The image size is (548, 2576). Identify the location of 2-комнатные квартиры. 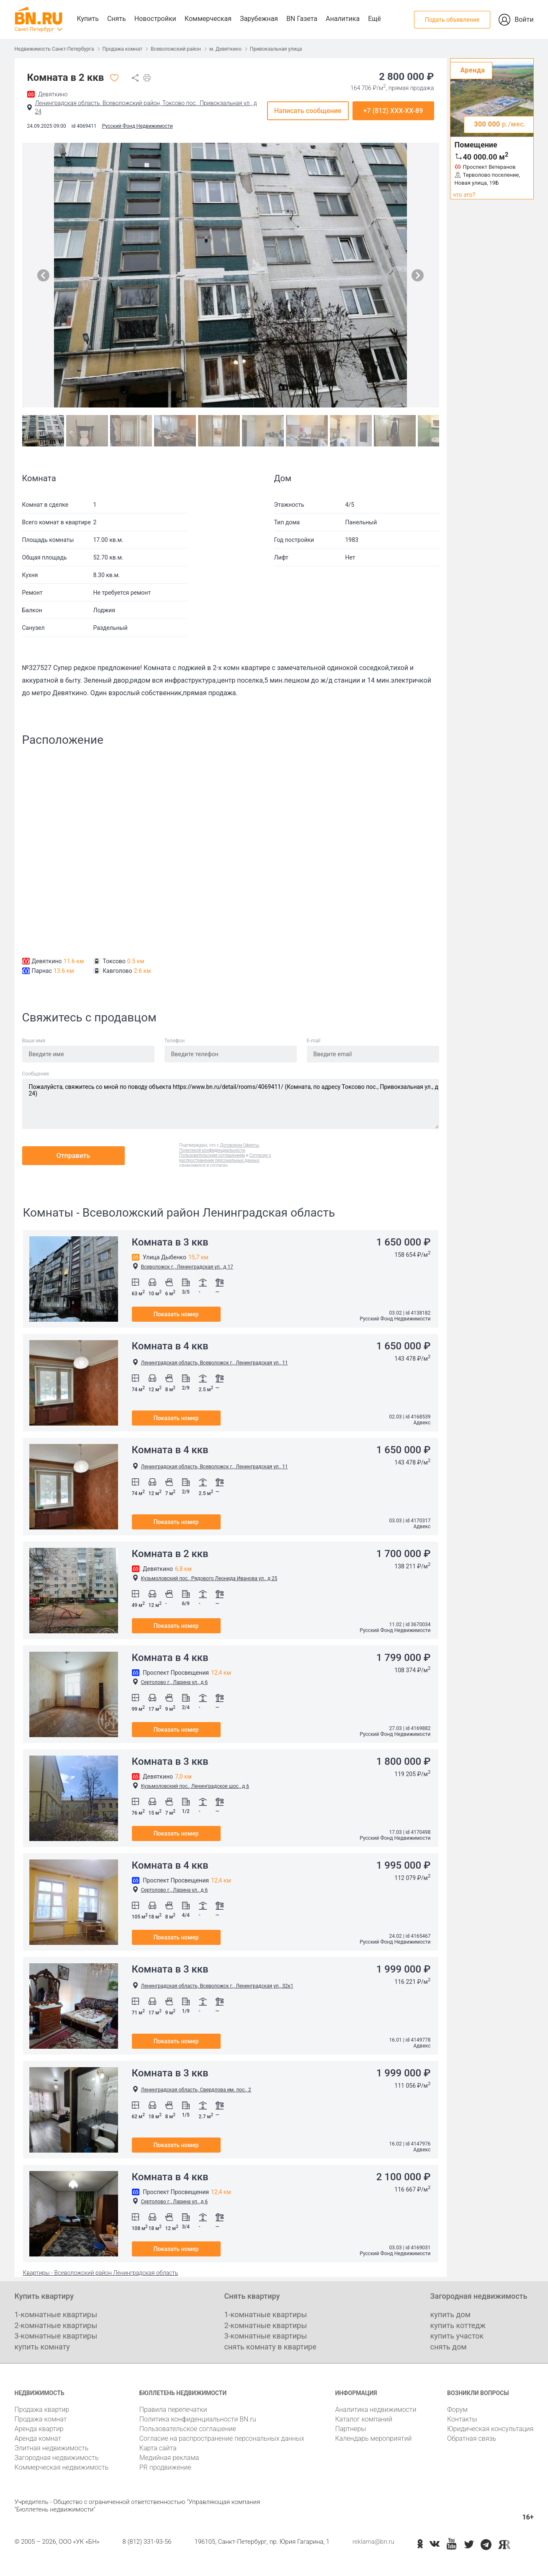
(56, 2325).